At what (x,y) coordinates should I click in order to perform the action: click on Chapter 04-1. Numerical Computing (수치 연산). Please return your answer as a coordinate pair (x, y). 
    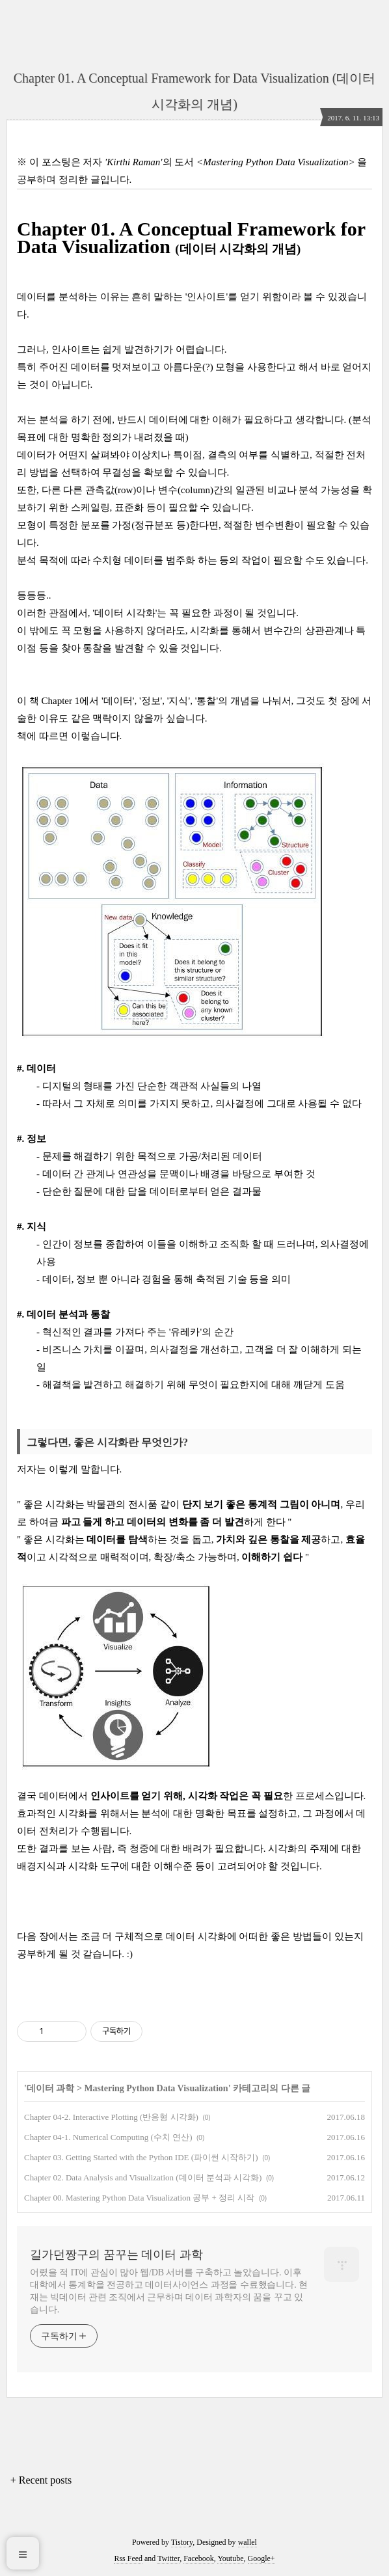
    Looking at the image, I should click on (108, 2137).